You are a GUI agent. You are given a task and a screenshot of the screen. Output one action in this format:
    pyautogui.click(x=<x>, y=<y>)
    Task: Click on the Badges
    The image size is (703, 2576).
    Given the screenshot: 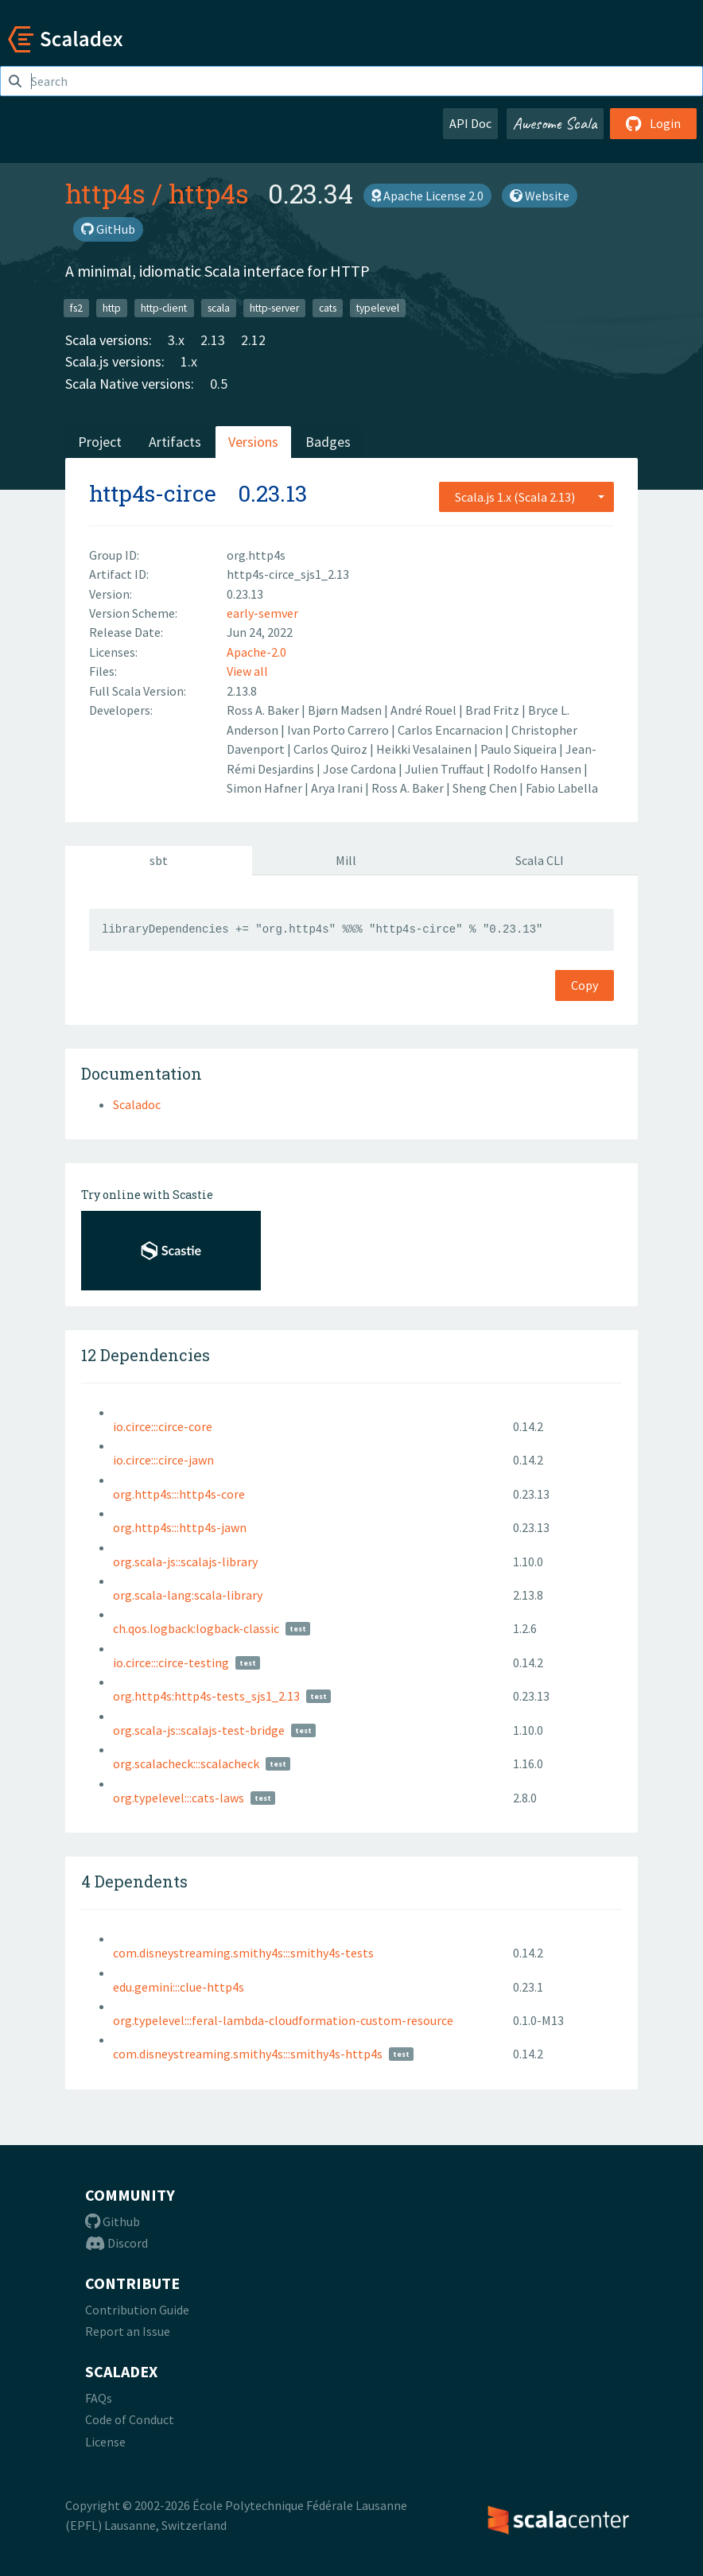 What is the action you would take?
    pyautogui.click(x=328, y=442)
    